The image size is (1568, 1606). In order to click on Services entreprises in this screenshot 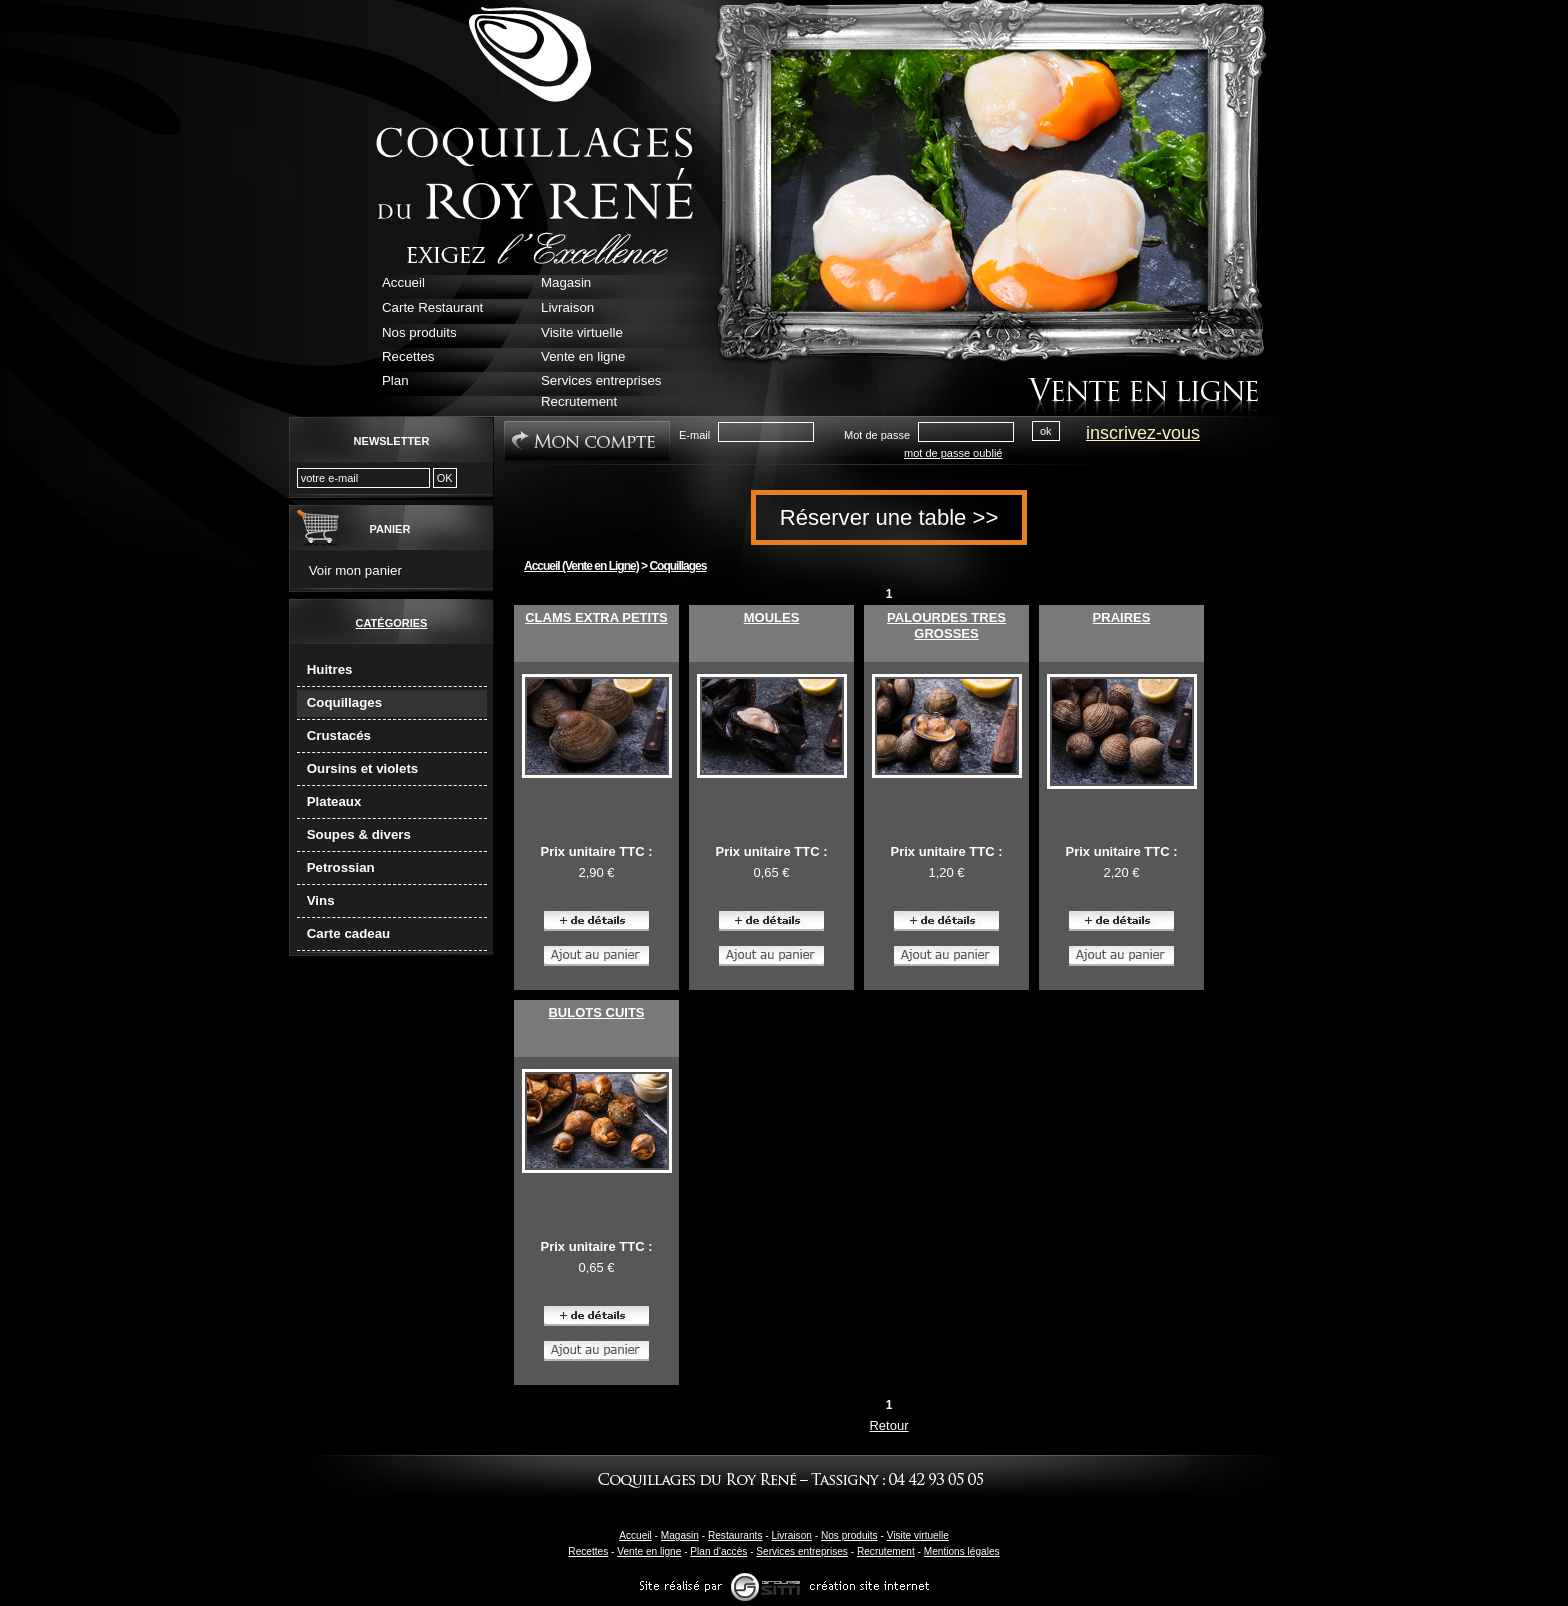, I will do `click(802, 1551)`.